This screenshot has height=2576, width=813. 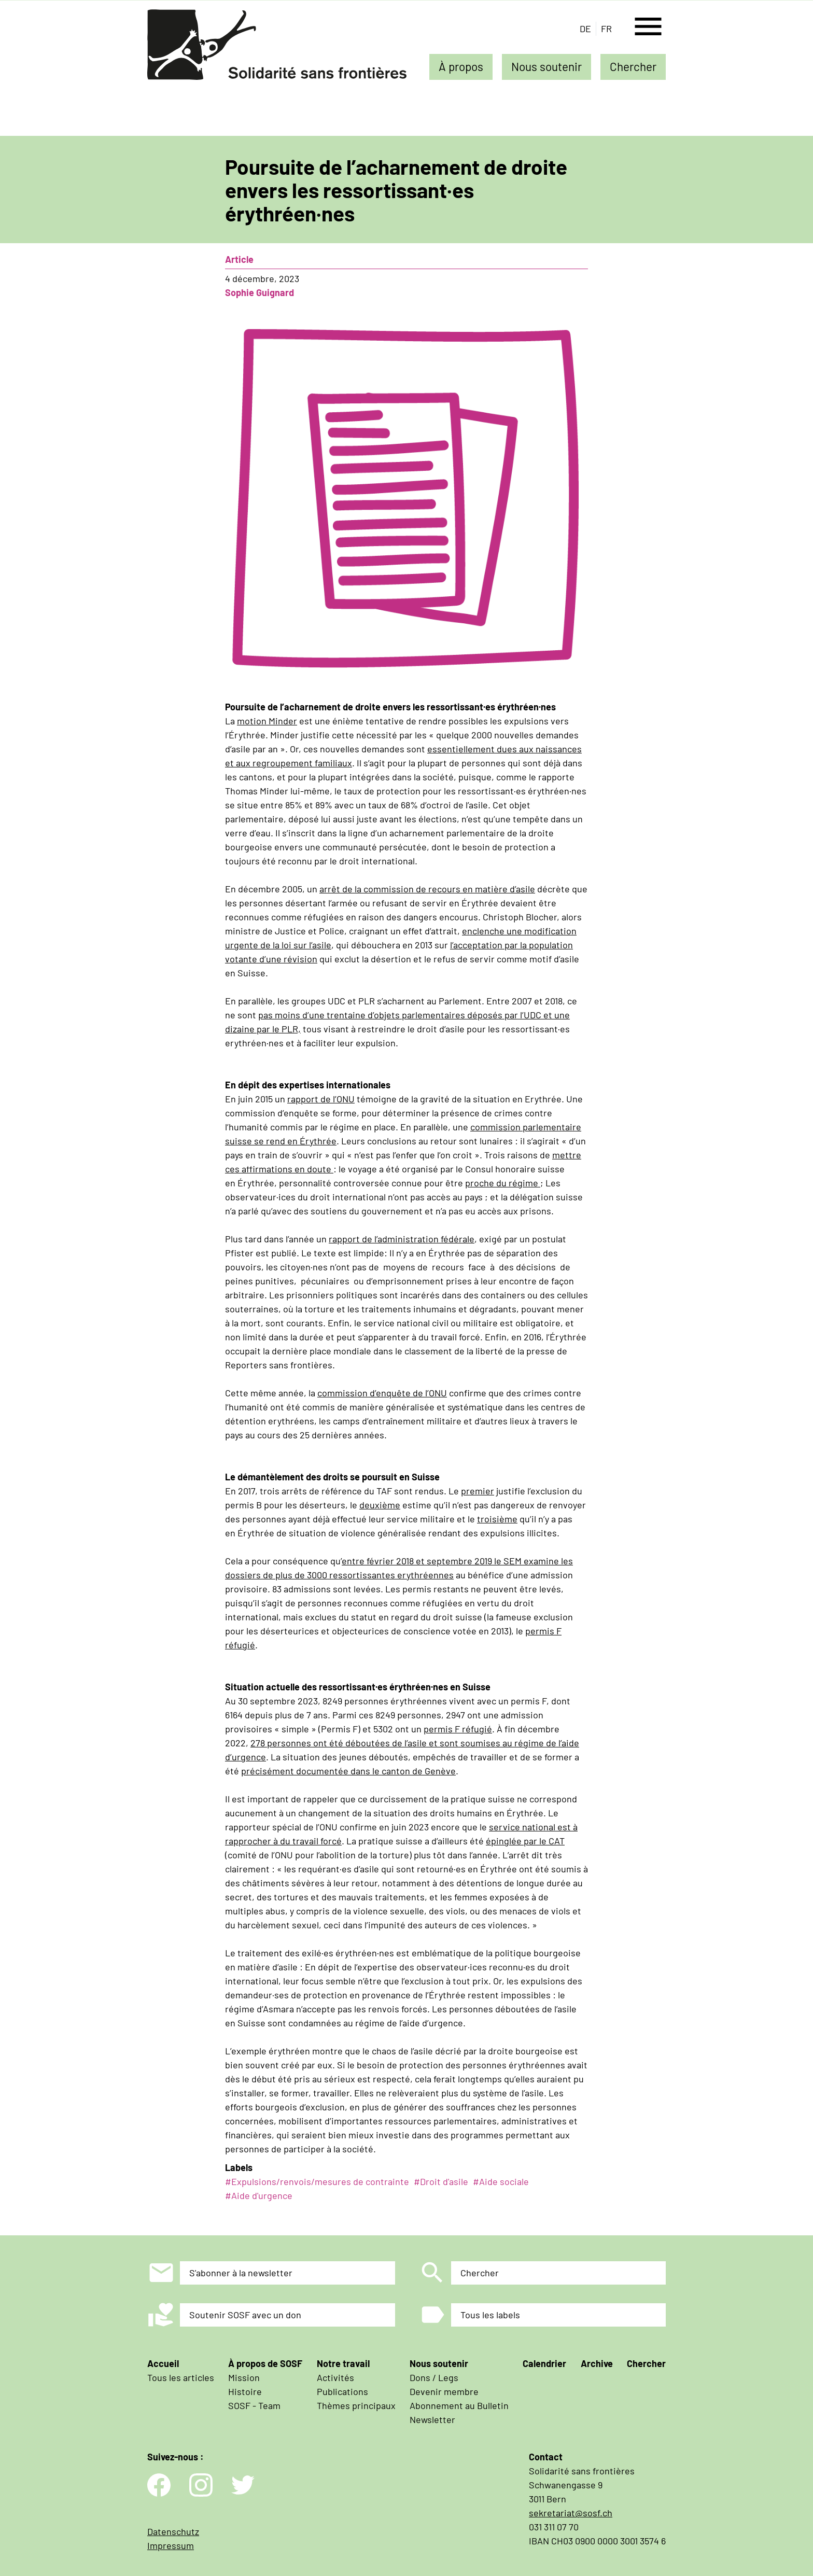 I want to click on de, so click(x=585, y=28).